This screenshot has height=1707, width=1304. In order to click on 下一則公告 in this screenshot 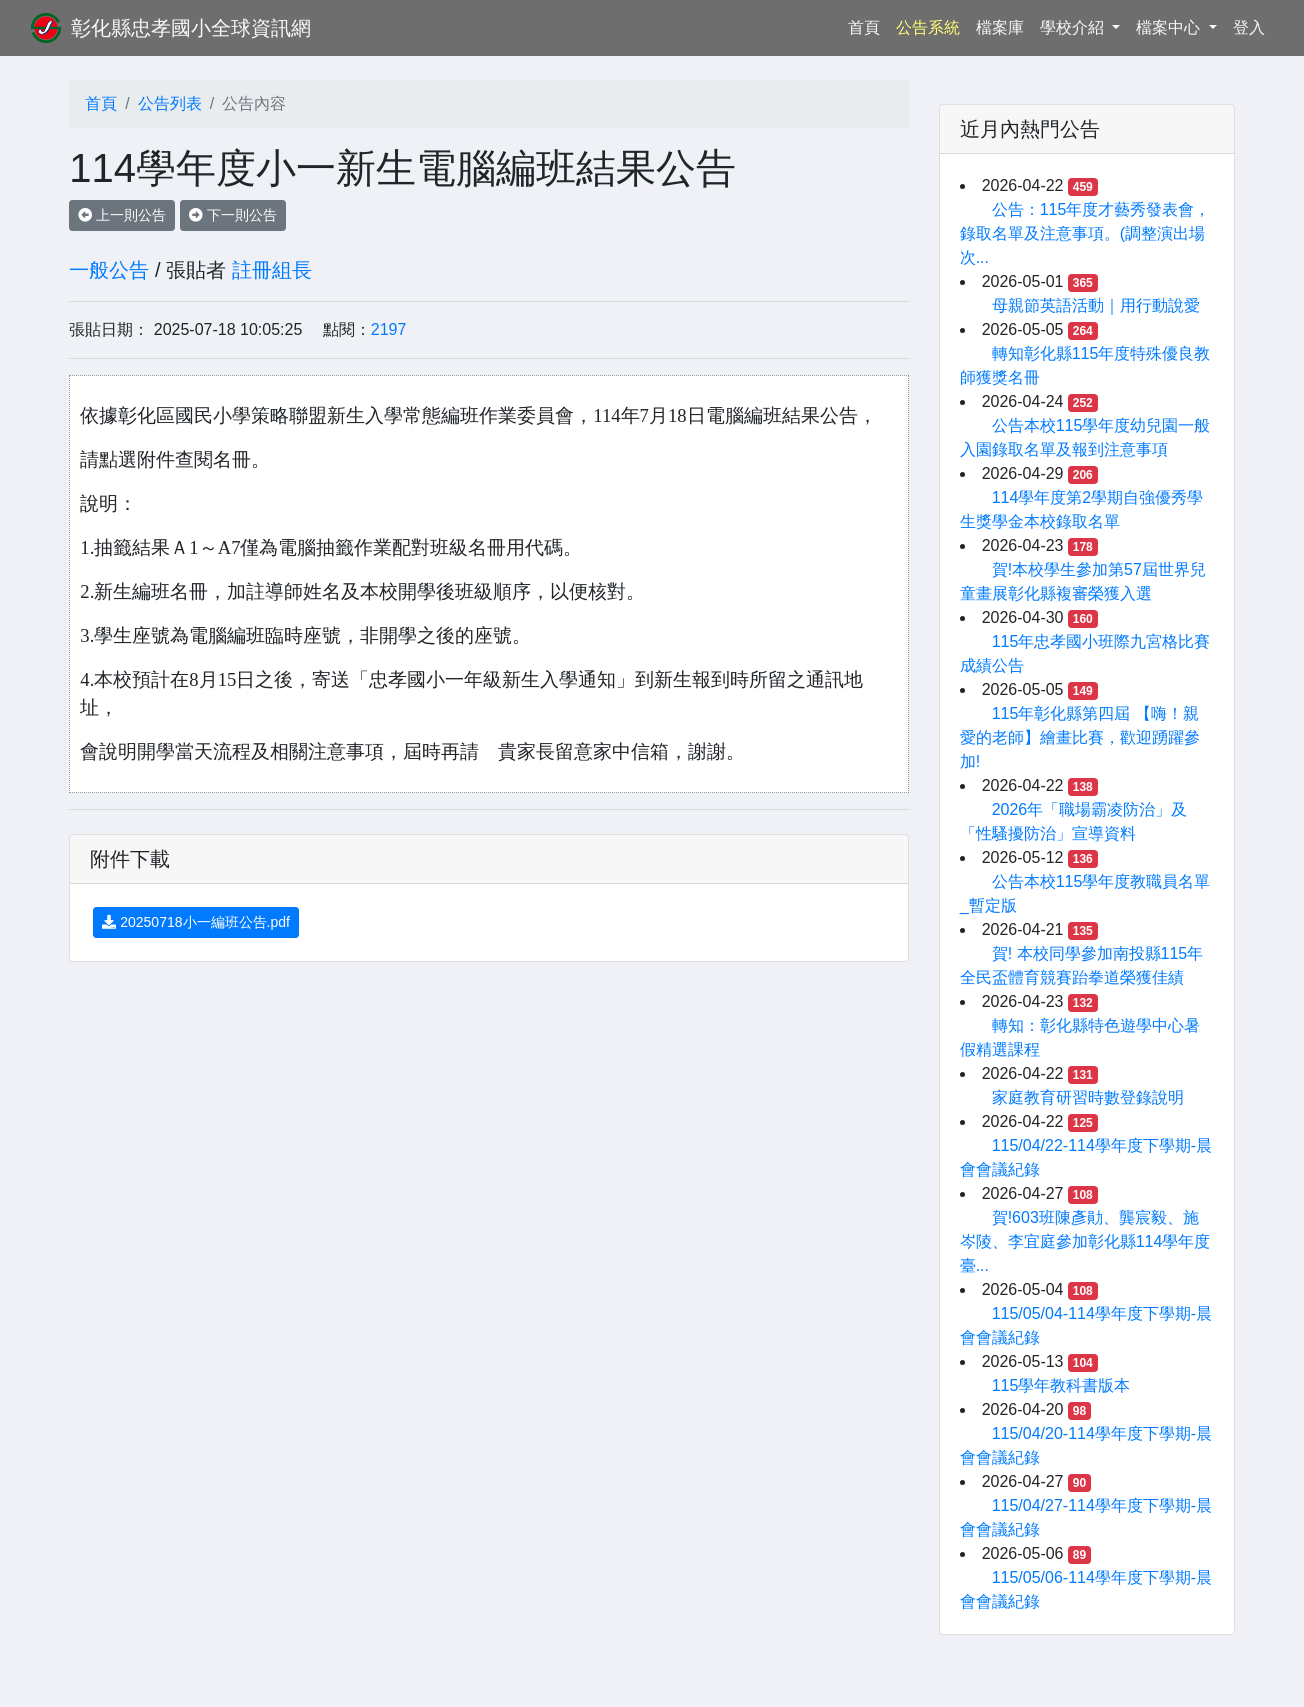, I will do `click(233, 215)`.